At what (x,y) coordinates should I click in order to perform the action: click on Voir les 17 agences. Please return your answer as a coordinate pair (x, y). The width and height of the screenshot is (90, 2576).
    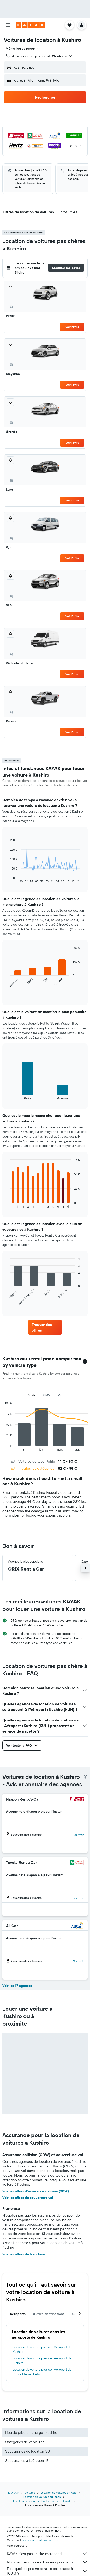
    Looking at the image, I should click on (17, 1986).